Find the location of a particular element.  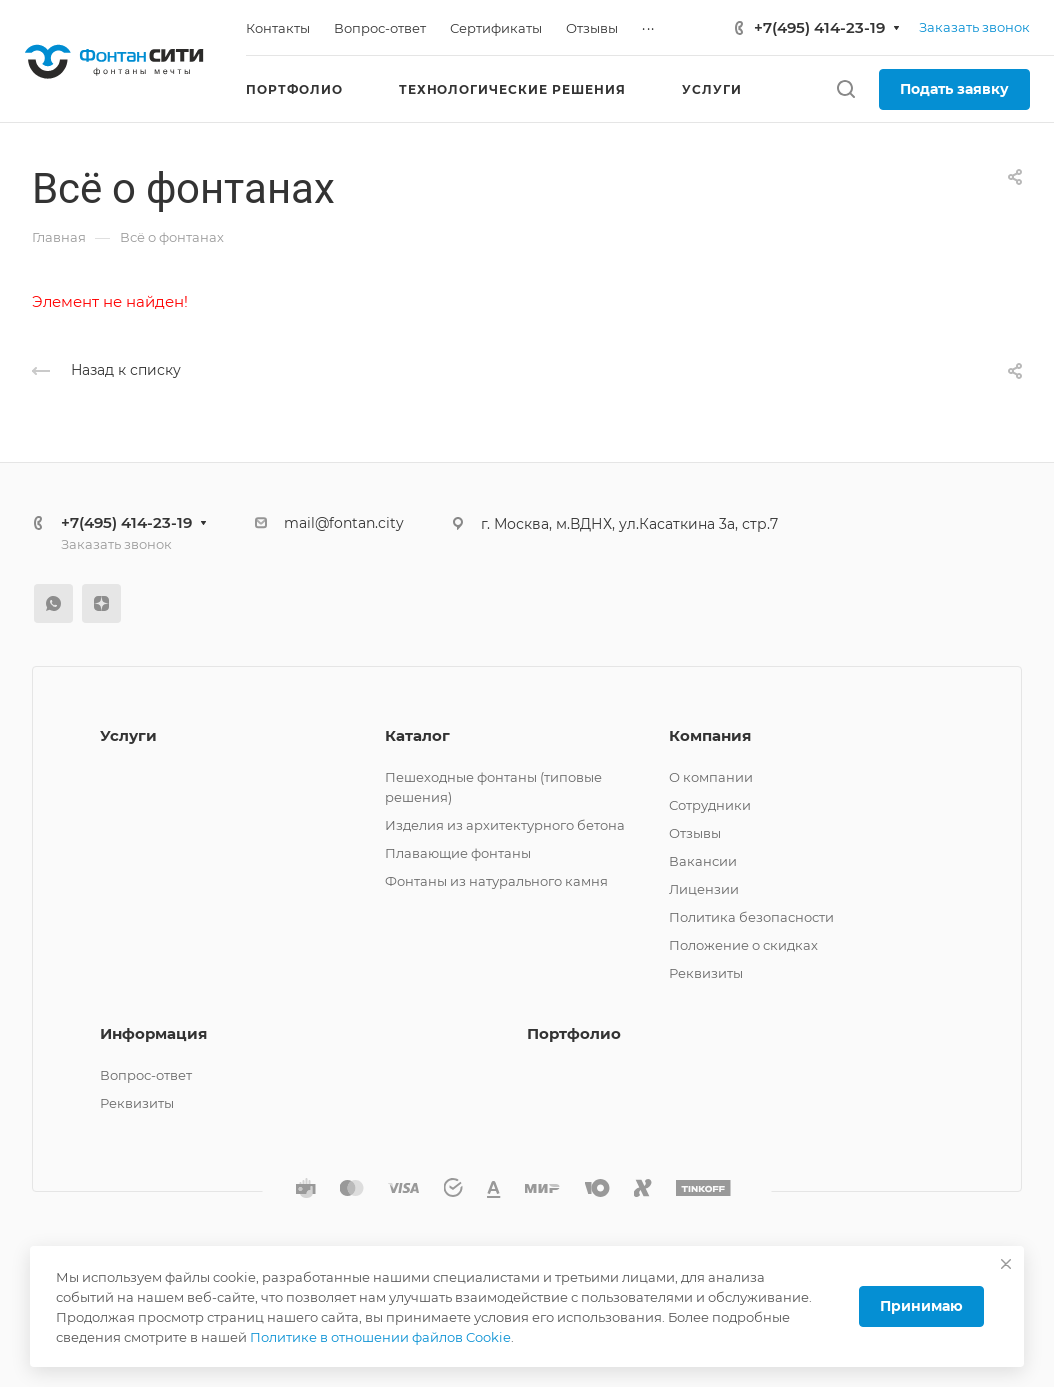

Изделия из архитектурного бетона is located at coordinates (505, 825).